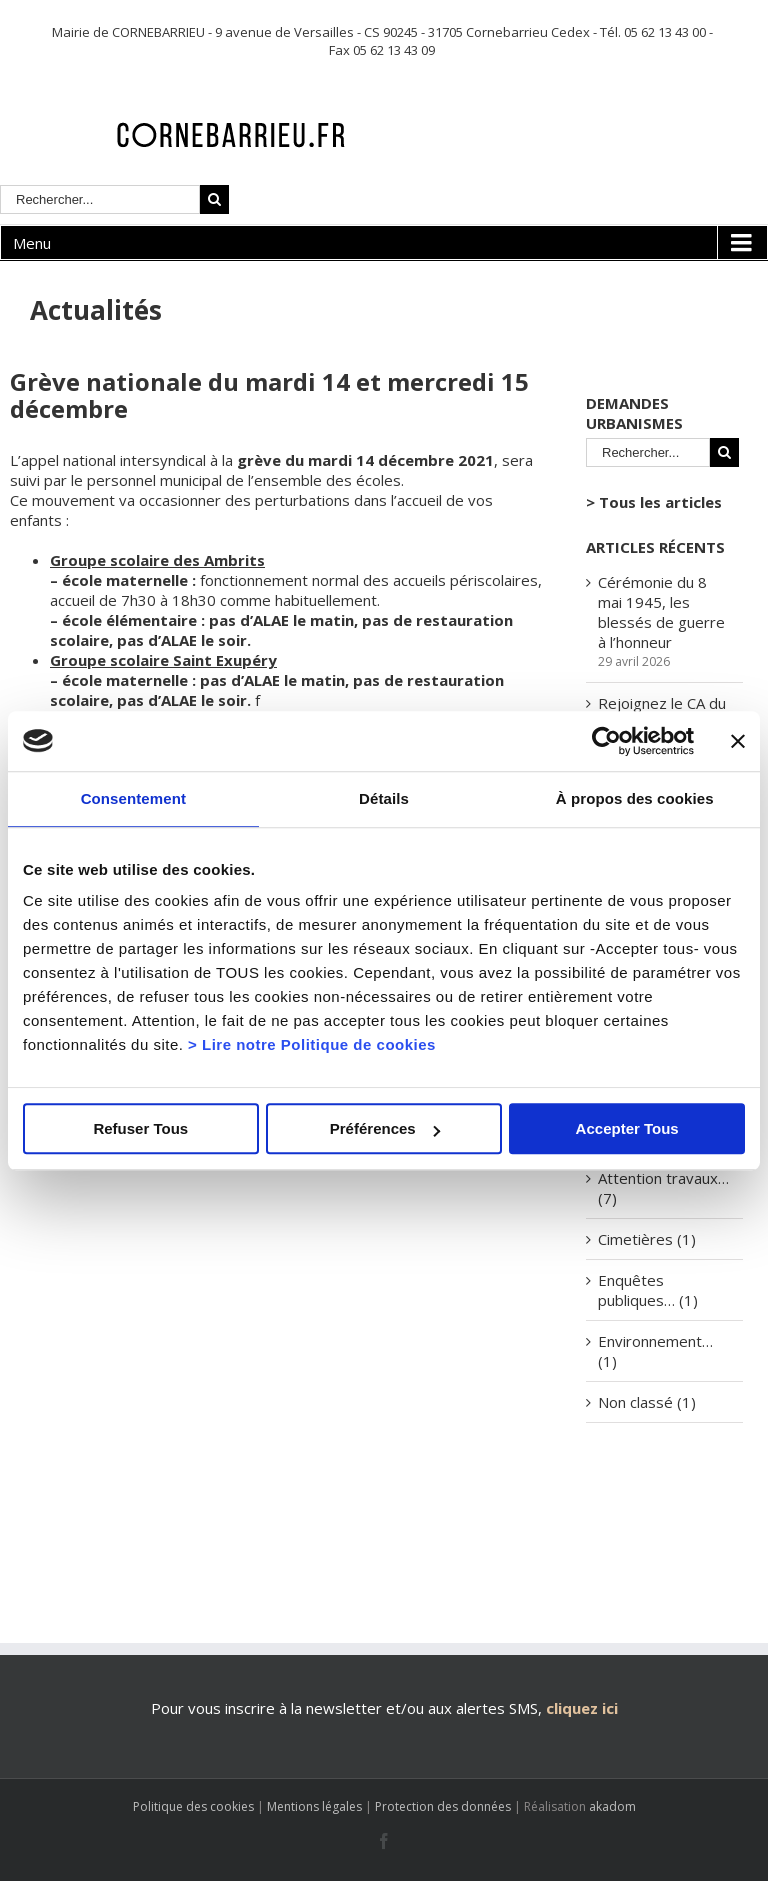 This screenshot has width=768, height=1881. Describe the element at coordinates (133, 798) in the screenshot. I see `Consentement [tab]` at that location.